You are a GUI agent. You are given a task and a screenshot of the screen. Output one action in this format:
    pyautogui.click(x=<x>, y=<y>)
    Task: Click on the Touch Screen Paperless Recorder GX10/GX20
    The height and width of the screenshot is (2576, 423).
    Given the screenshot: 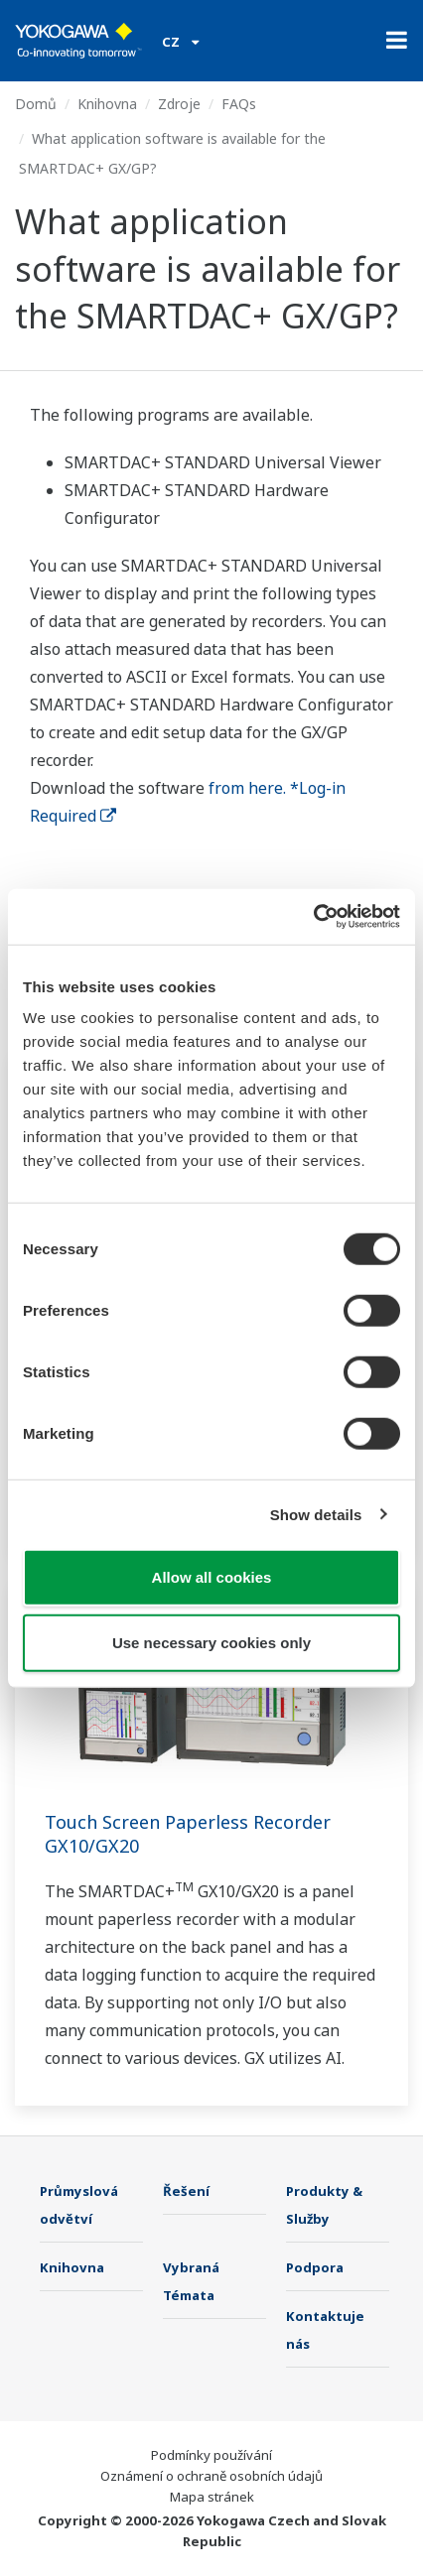 What is the action you would take?
    pyautogui.click(x=188, y=1834)
    